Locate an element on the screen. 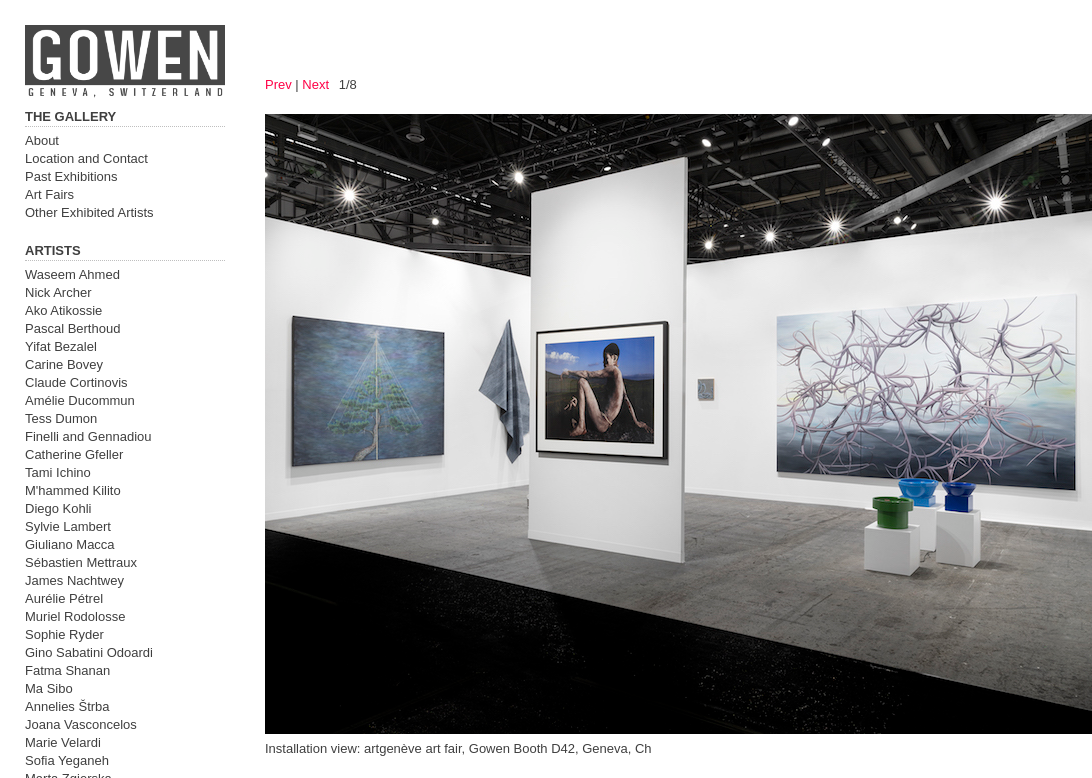 Image resolution: width=1092 pixels, height=778 pixels. Ma Sibo is located at coordinates (49, 688).